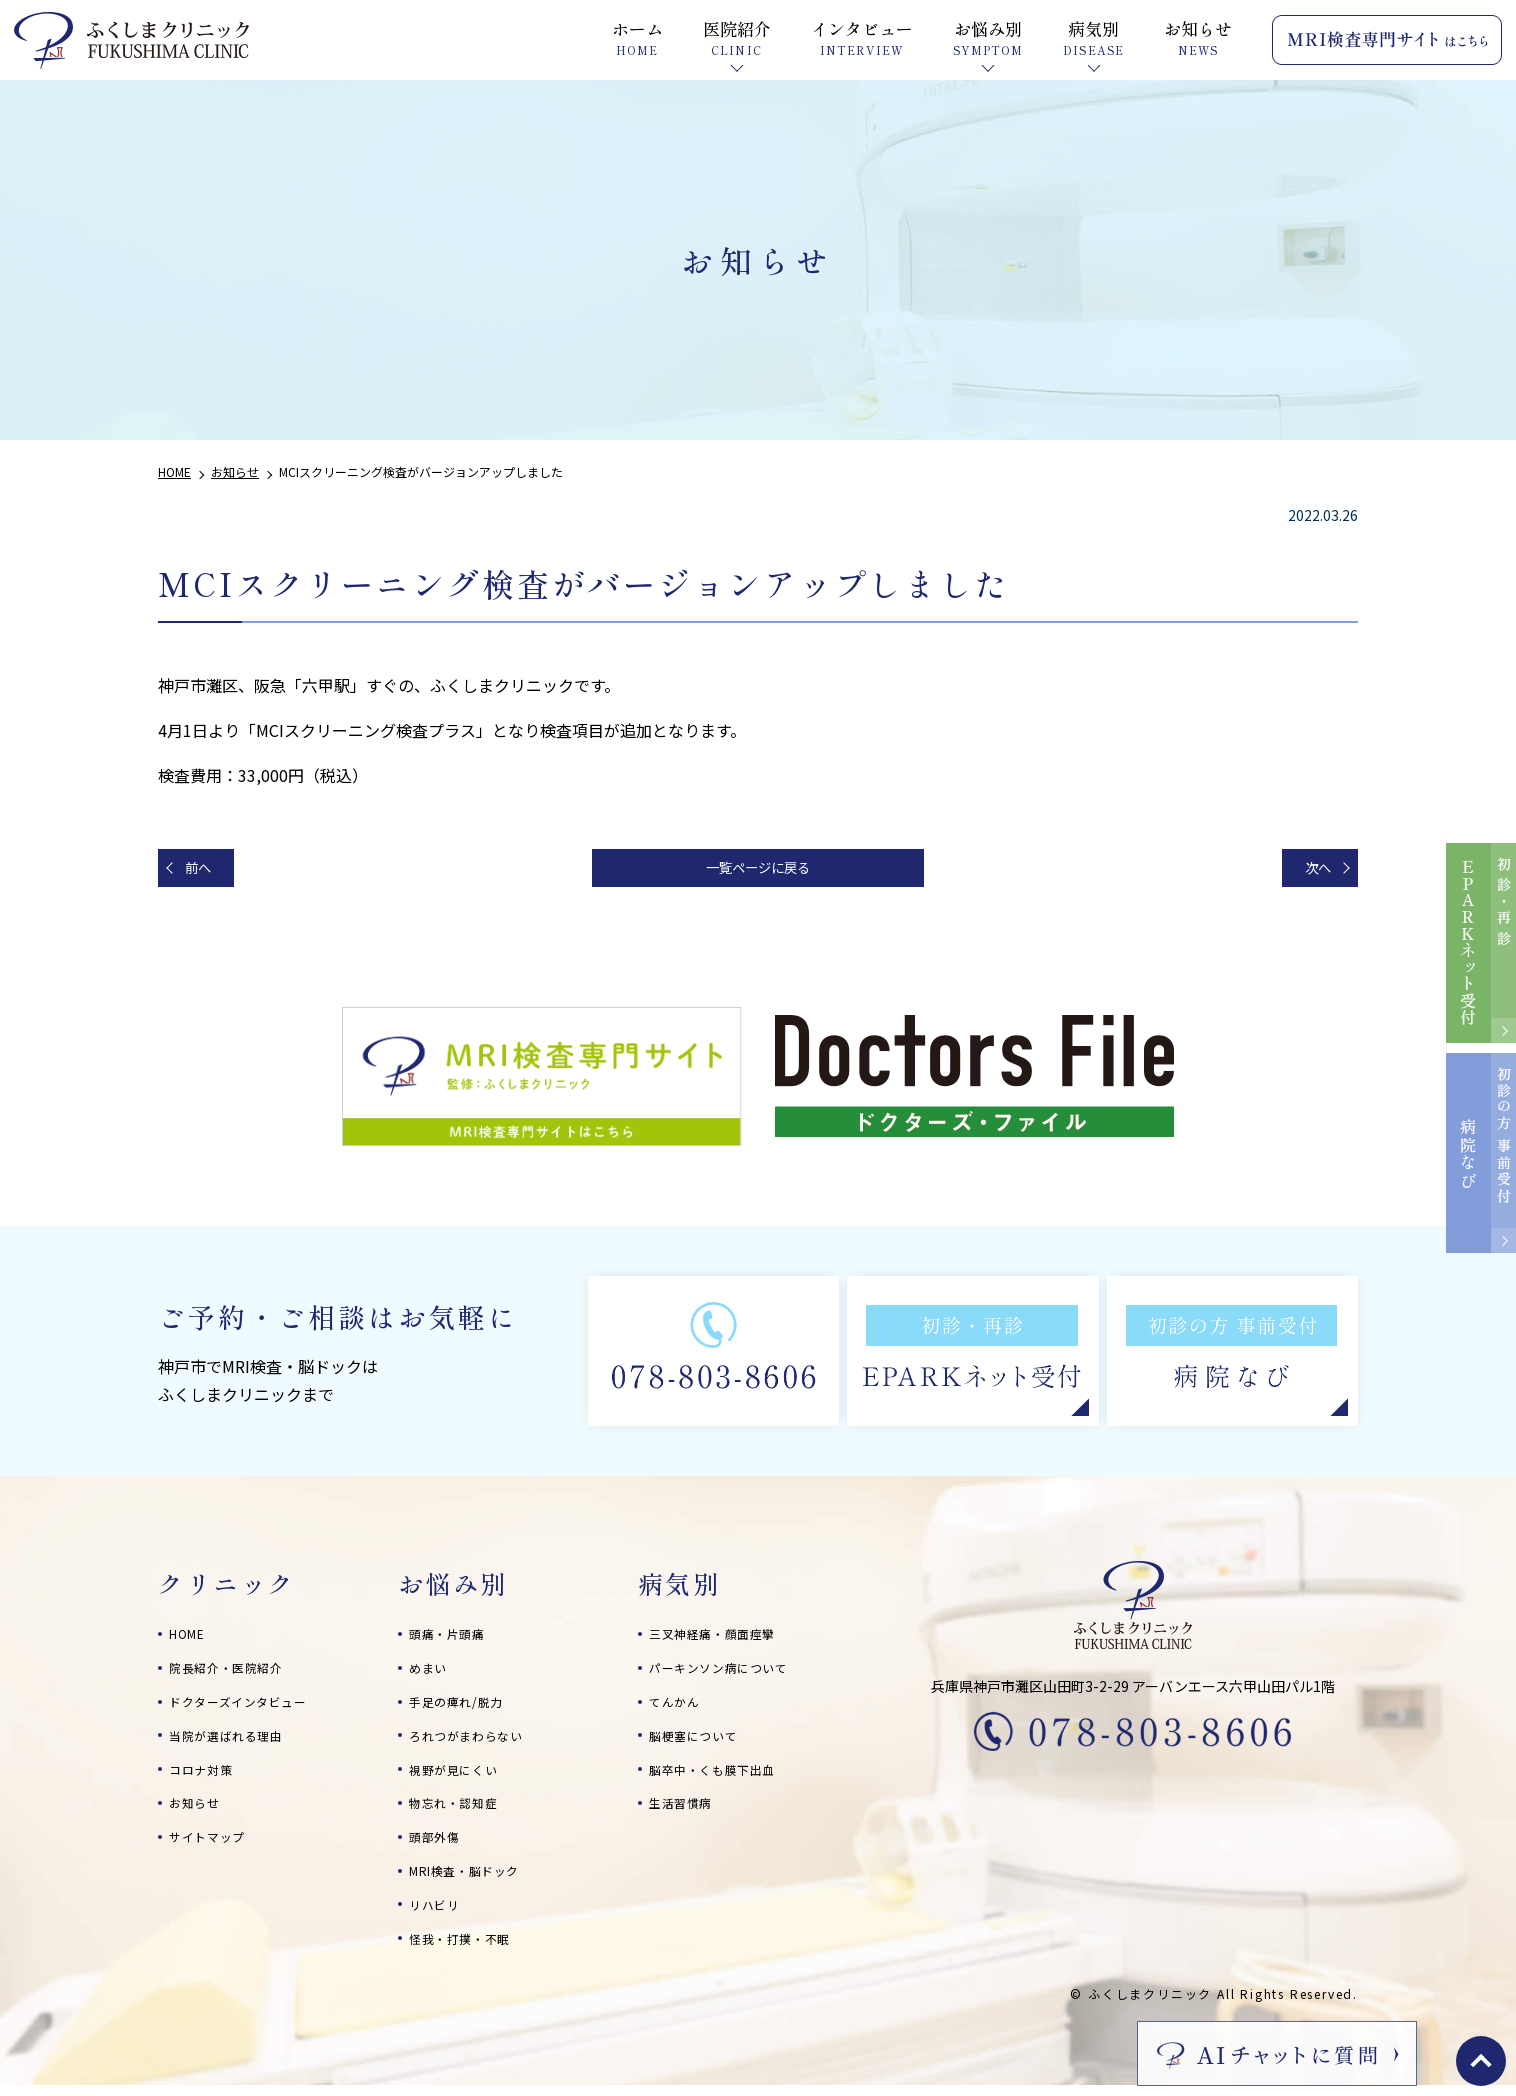  Describe the element at coordinates (198, 1809) in the screenshot. I see `お知らせ` at that location.